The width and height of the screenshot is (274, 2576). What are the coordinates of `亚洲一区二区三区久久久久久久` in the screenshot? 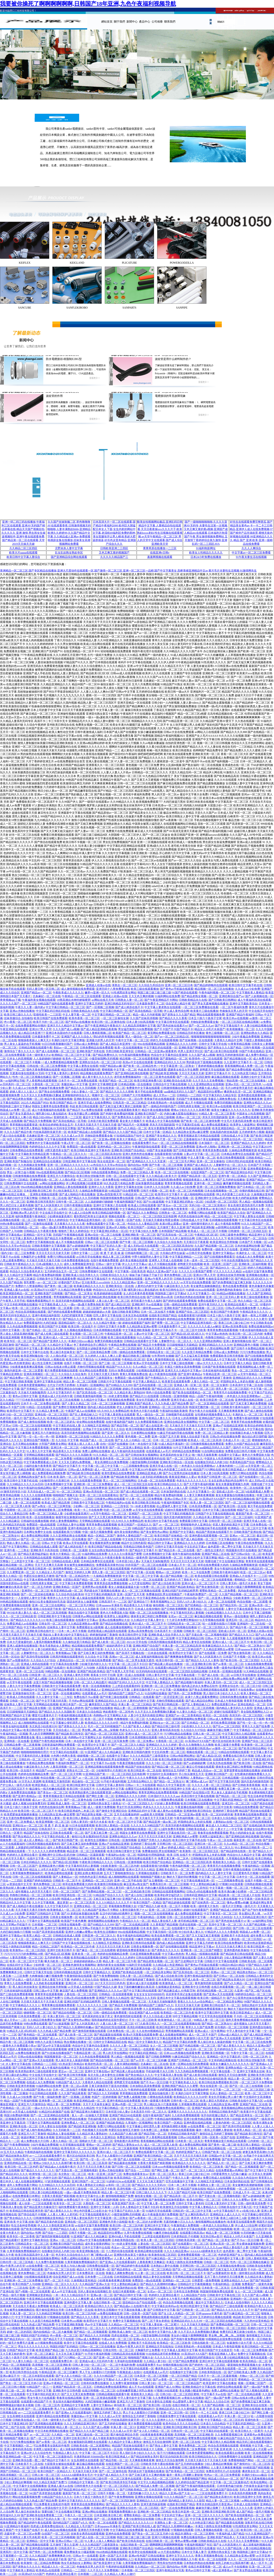 It's located at (204, 2515).